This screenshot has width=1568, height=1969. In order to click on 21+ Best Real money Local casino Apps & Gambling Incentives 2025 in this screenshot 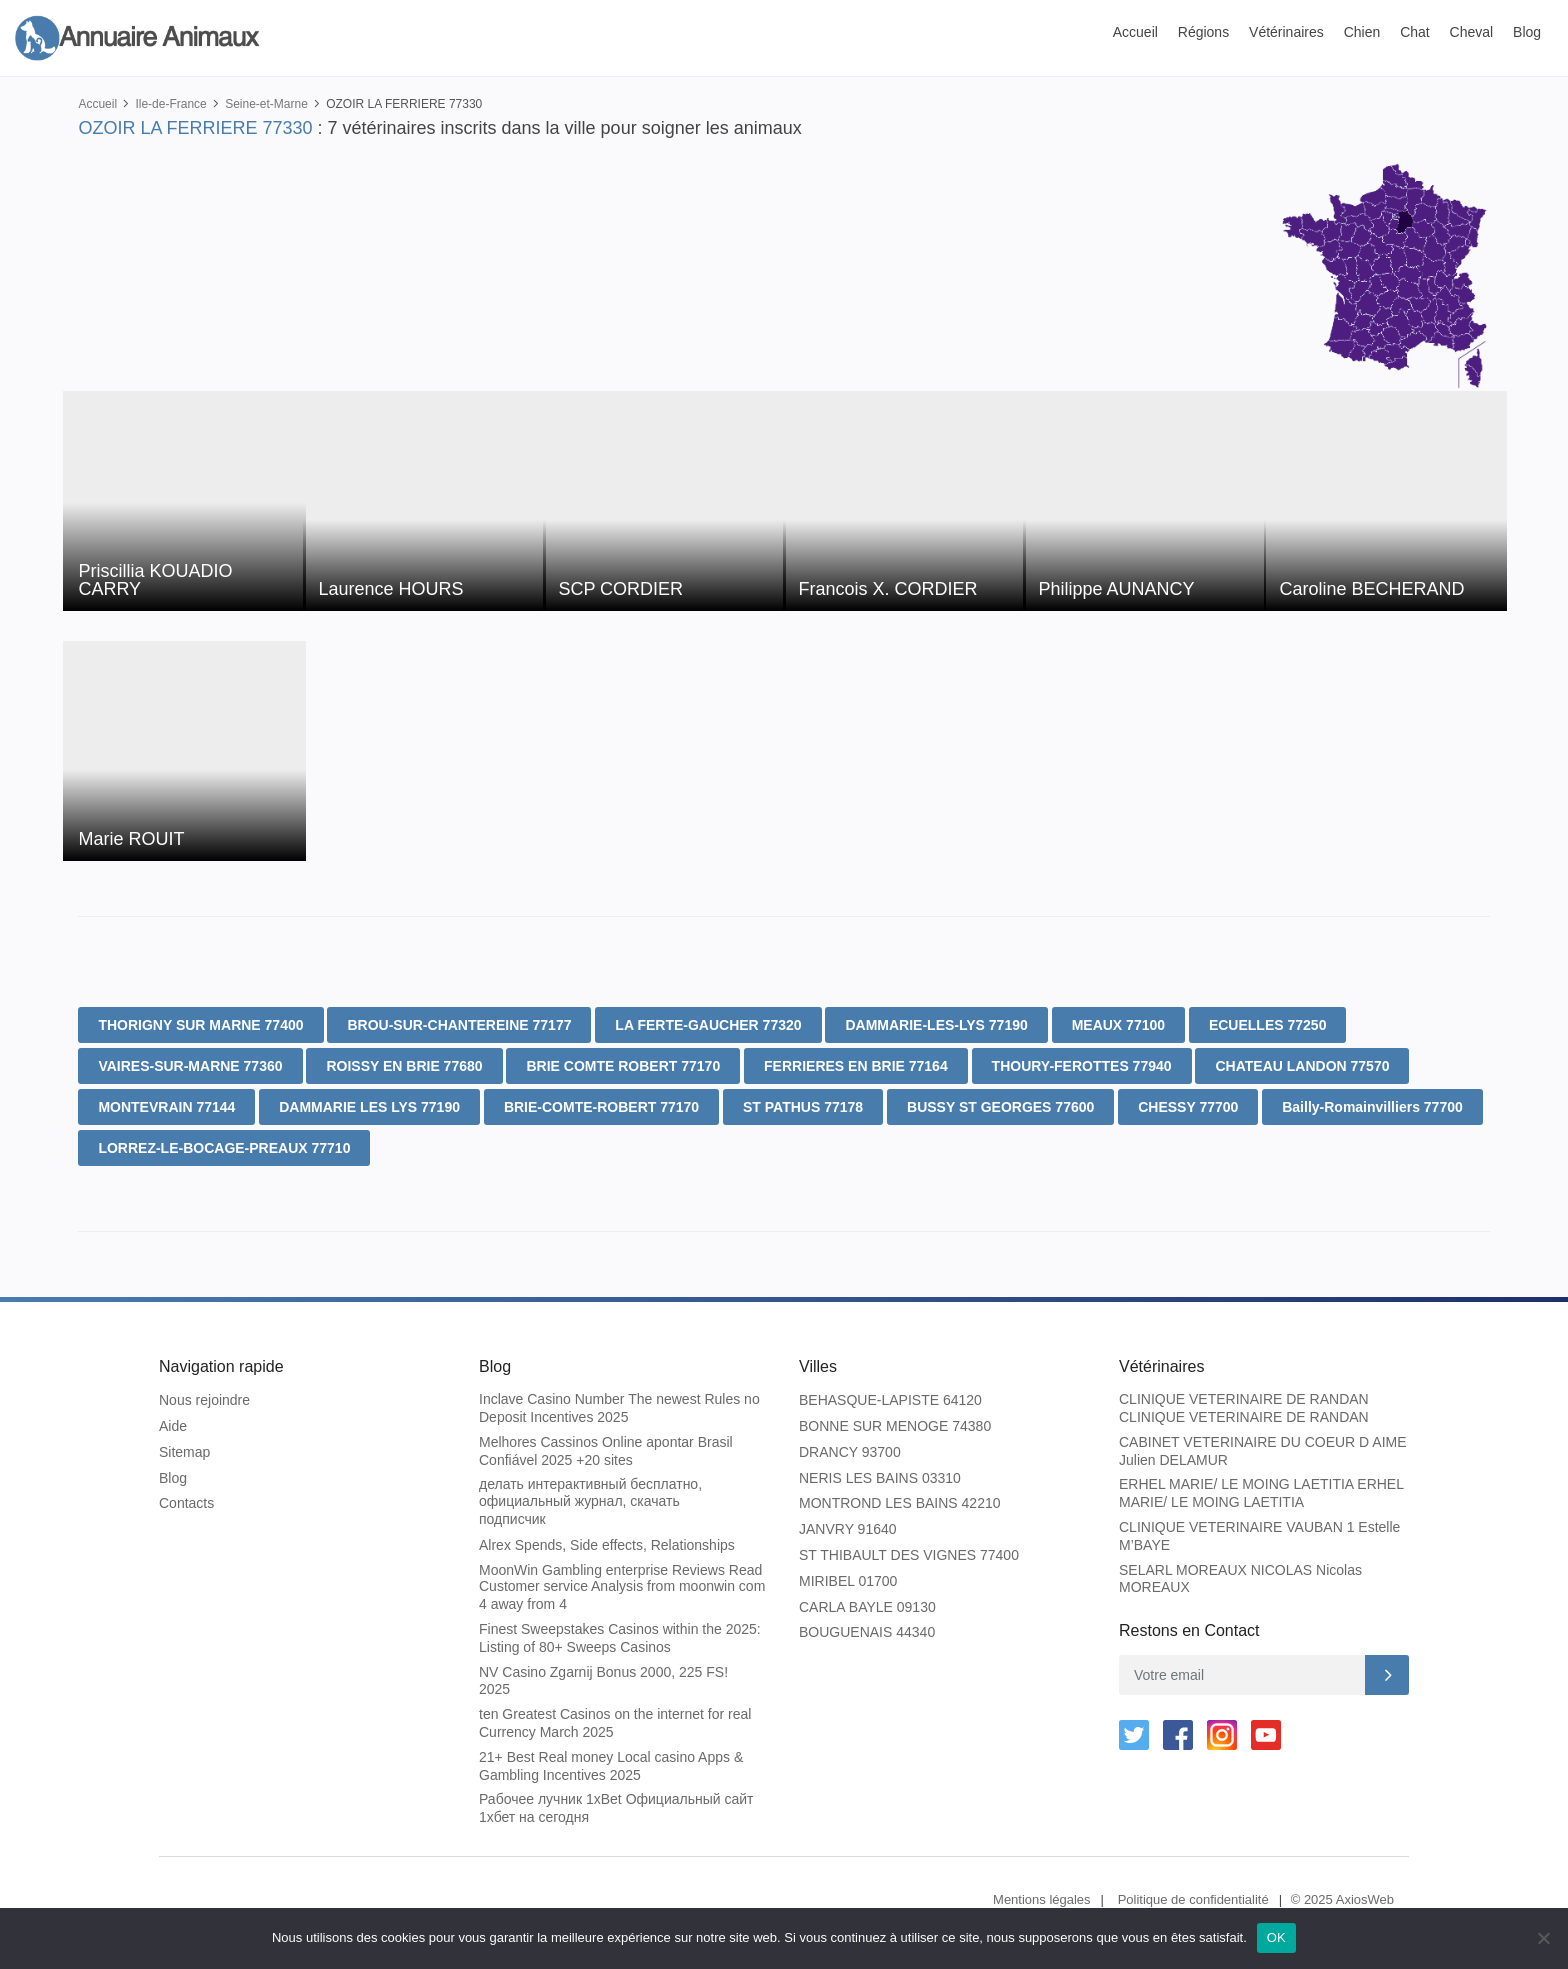, I will do `click(611, 1766)`.